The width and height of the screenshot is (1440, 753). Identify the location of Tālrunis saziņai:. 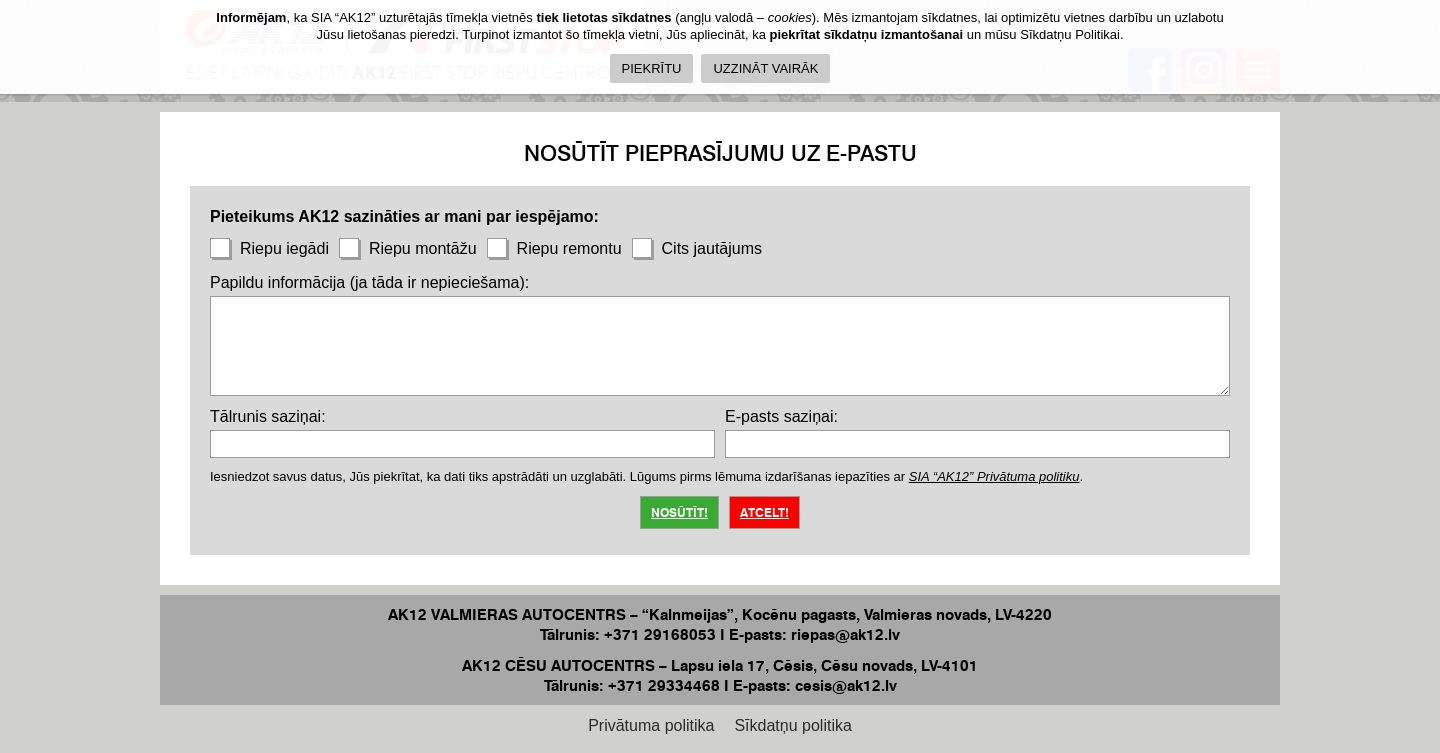
(268, 416).